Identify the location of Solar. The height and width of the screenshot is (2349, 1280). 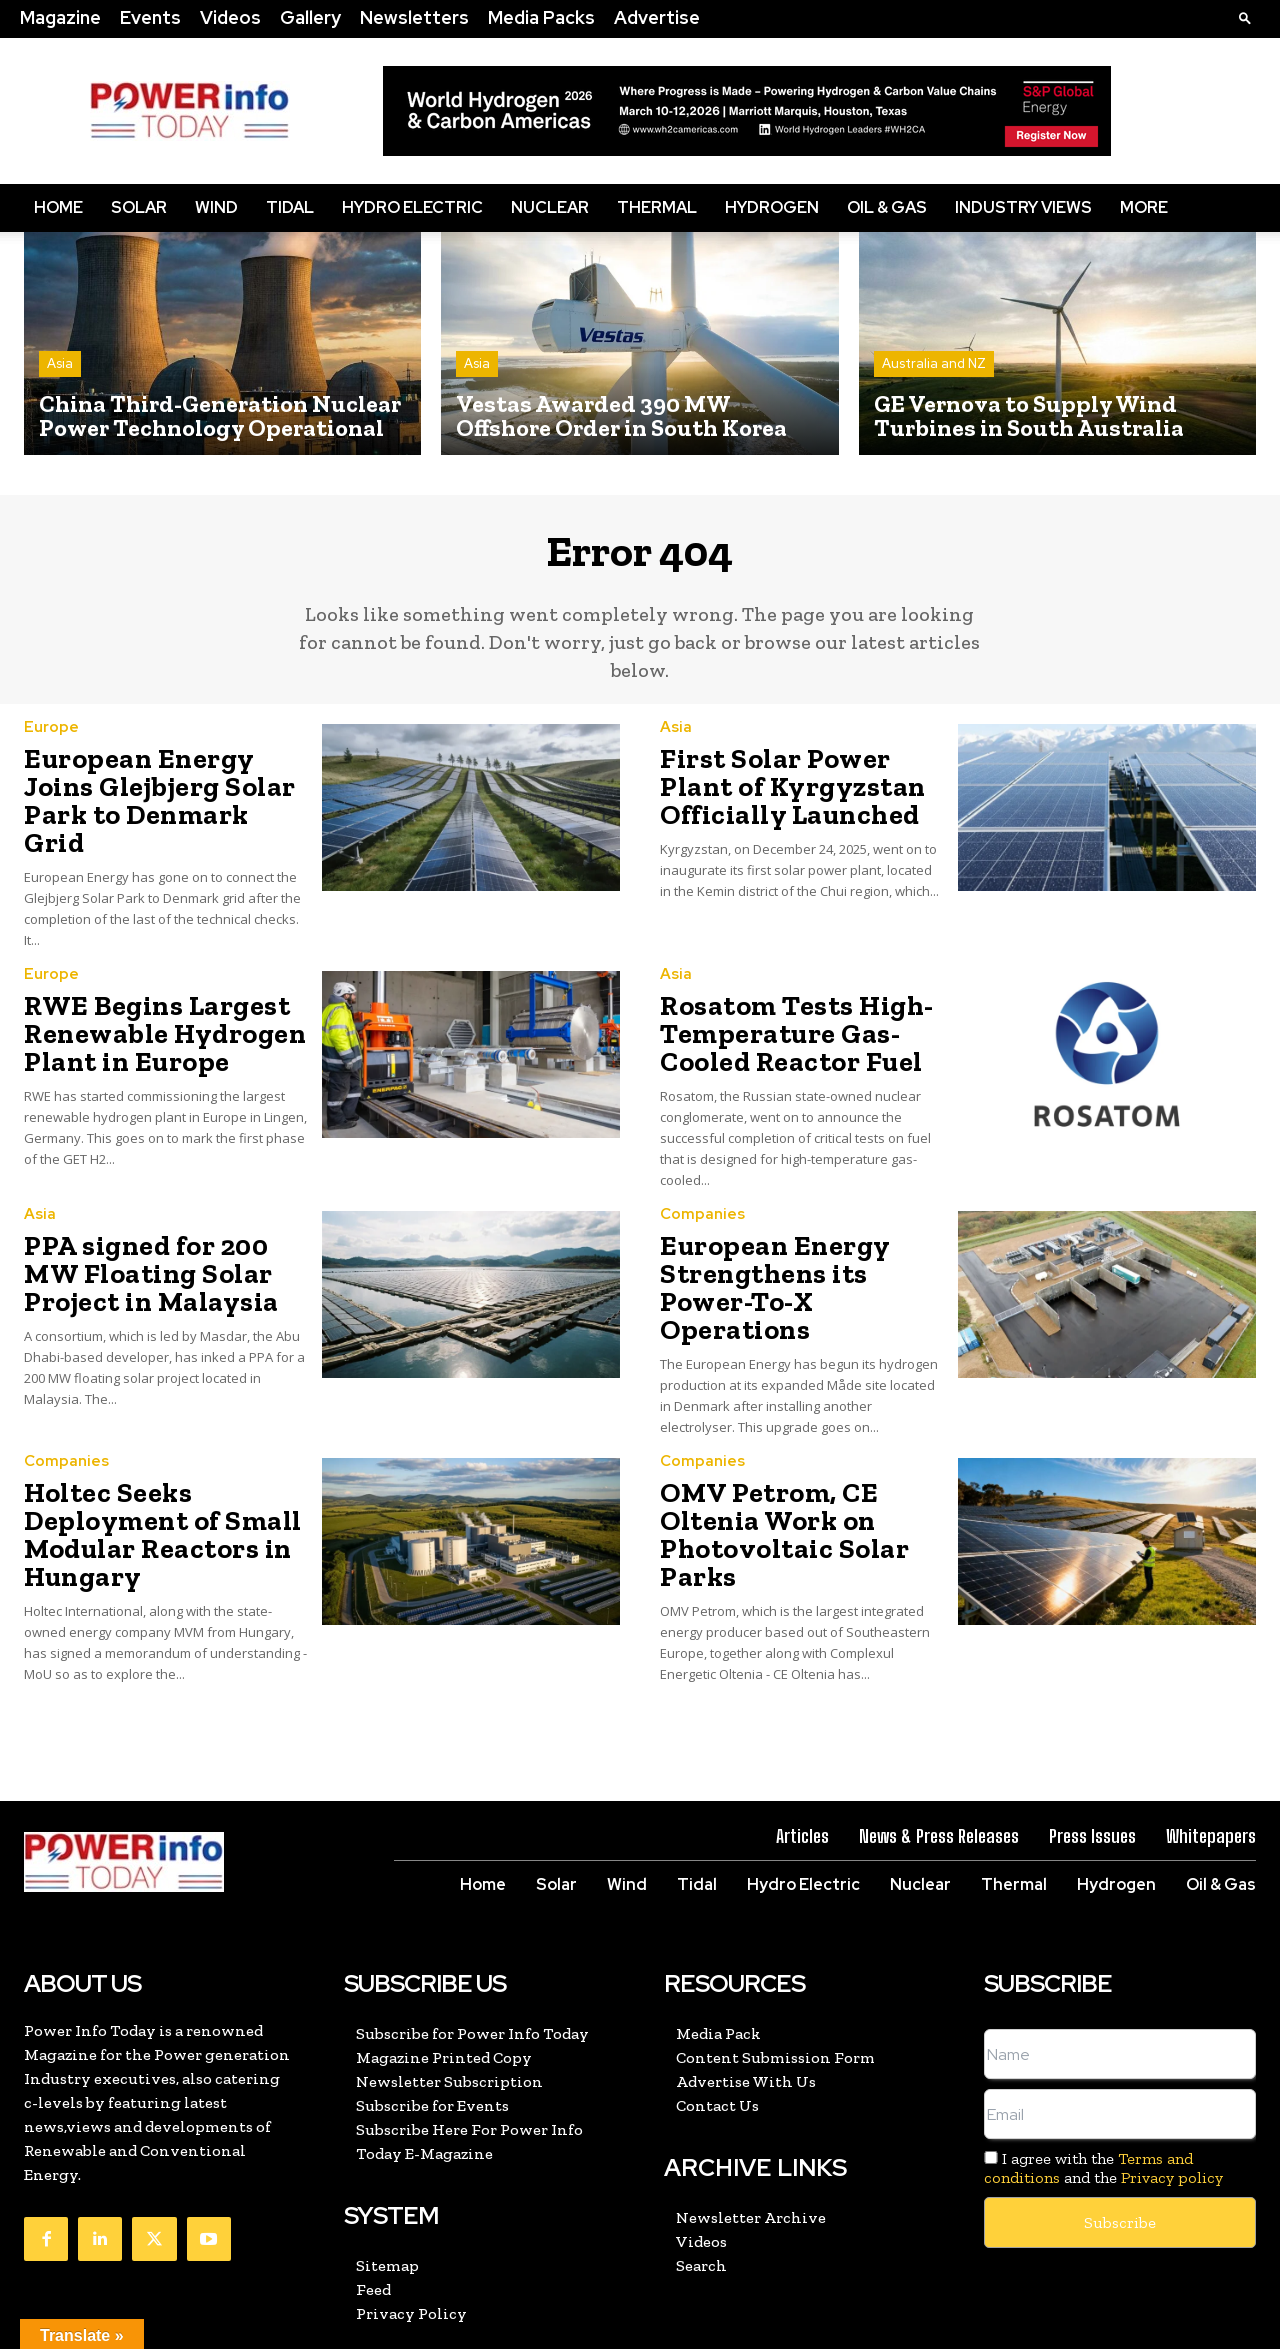
(139, 207).